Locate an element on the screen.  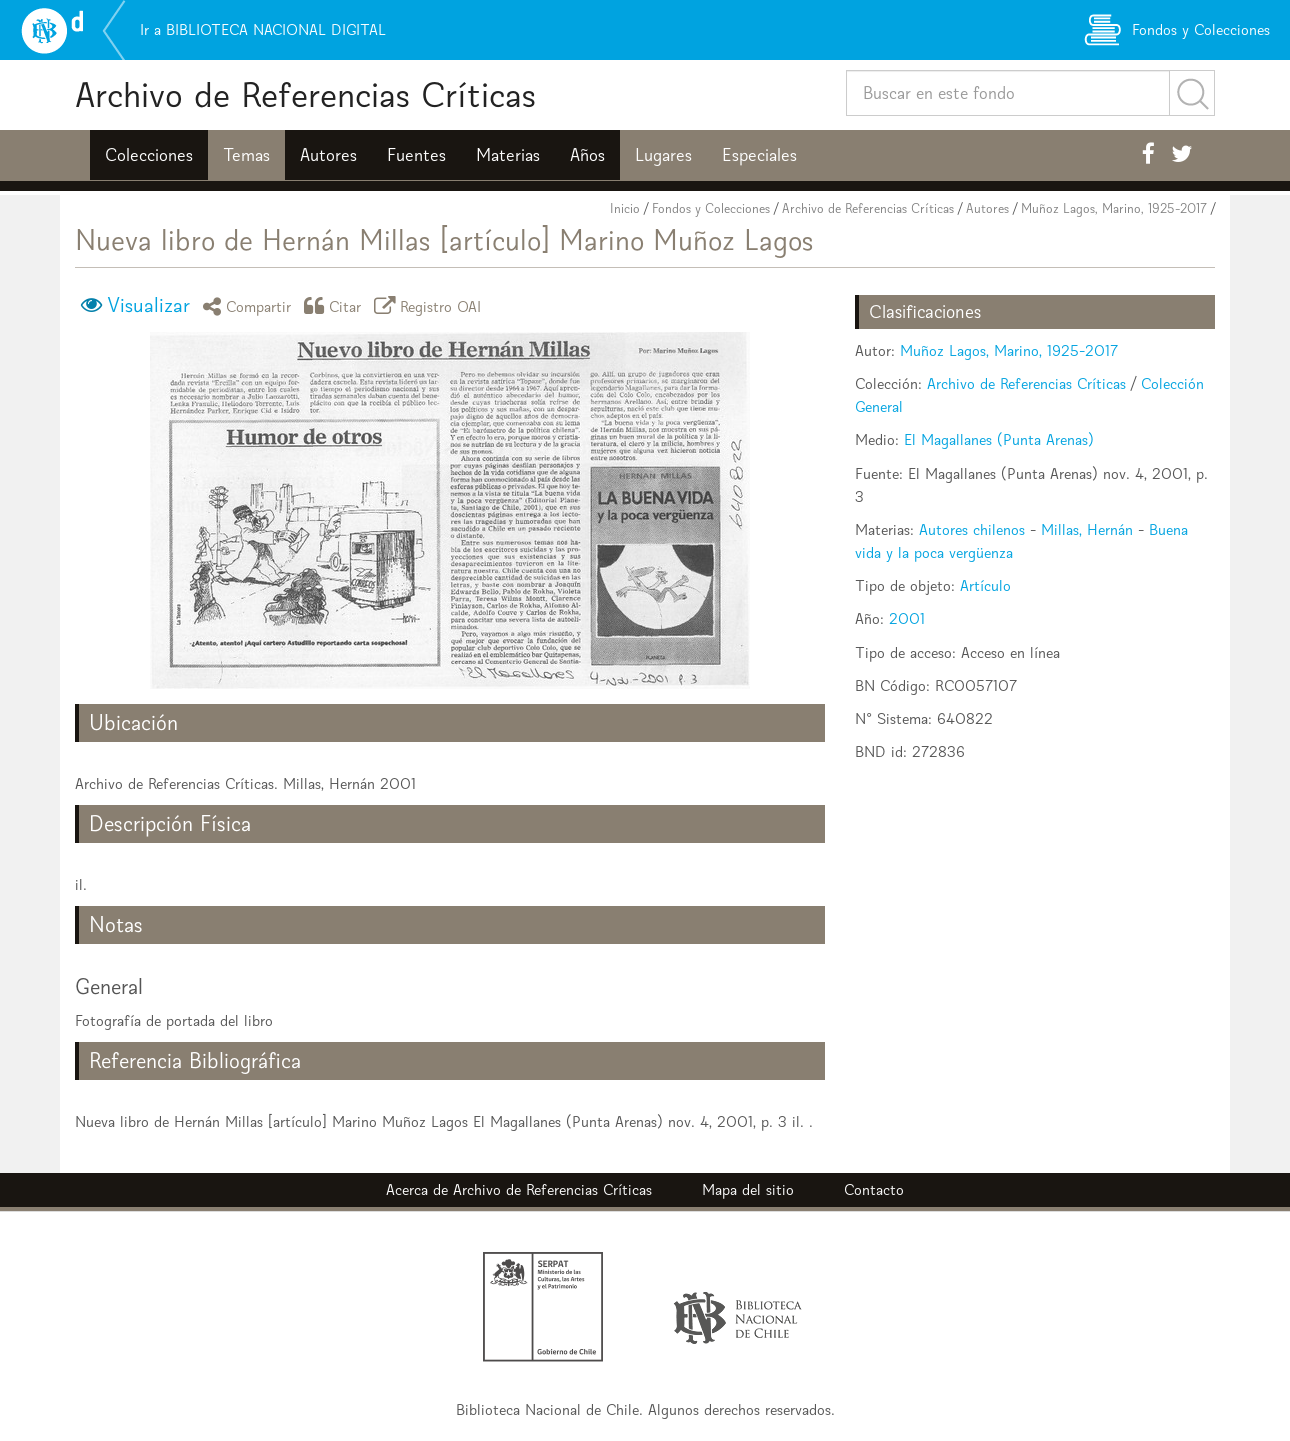
Citar is located at coordinates (336, 305).